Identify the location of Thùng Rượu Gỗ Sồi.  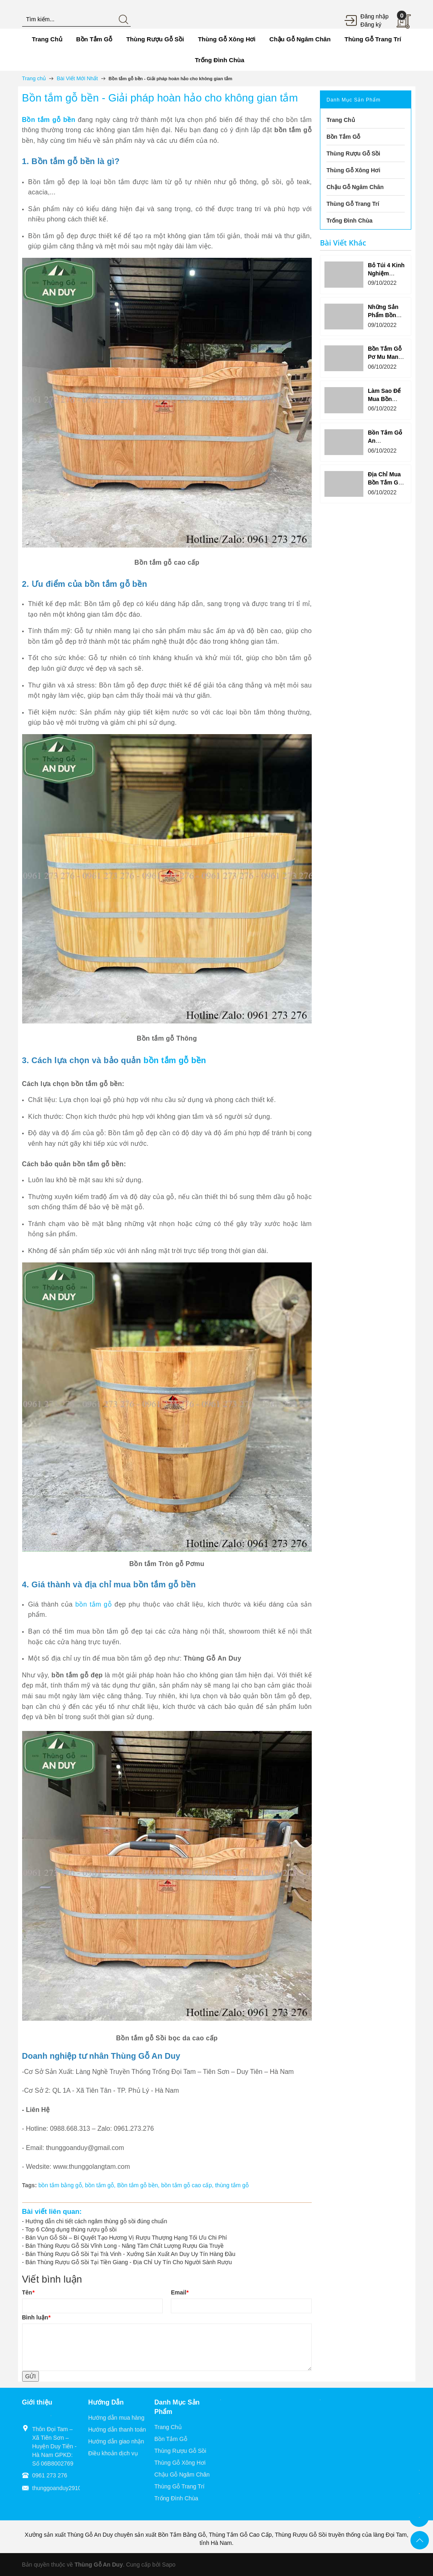
(180, 2451).